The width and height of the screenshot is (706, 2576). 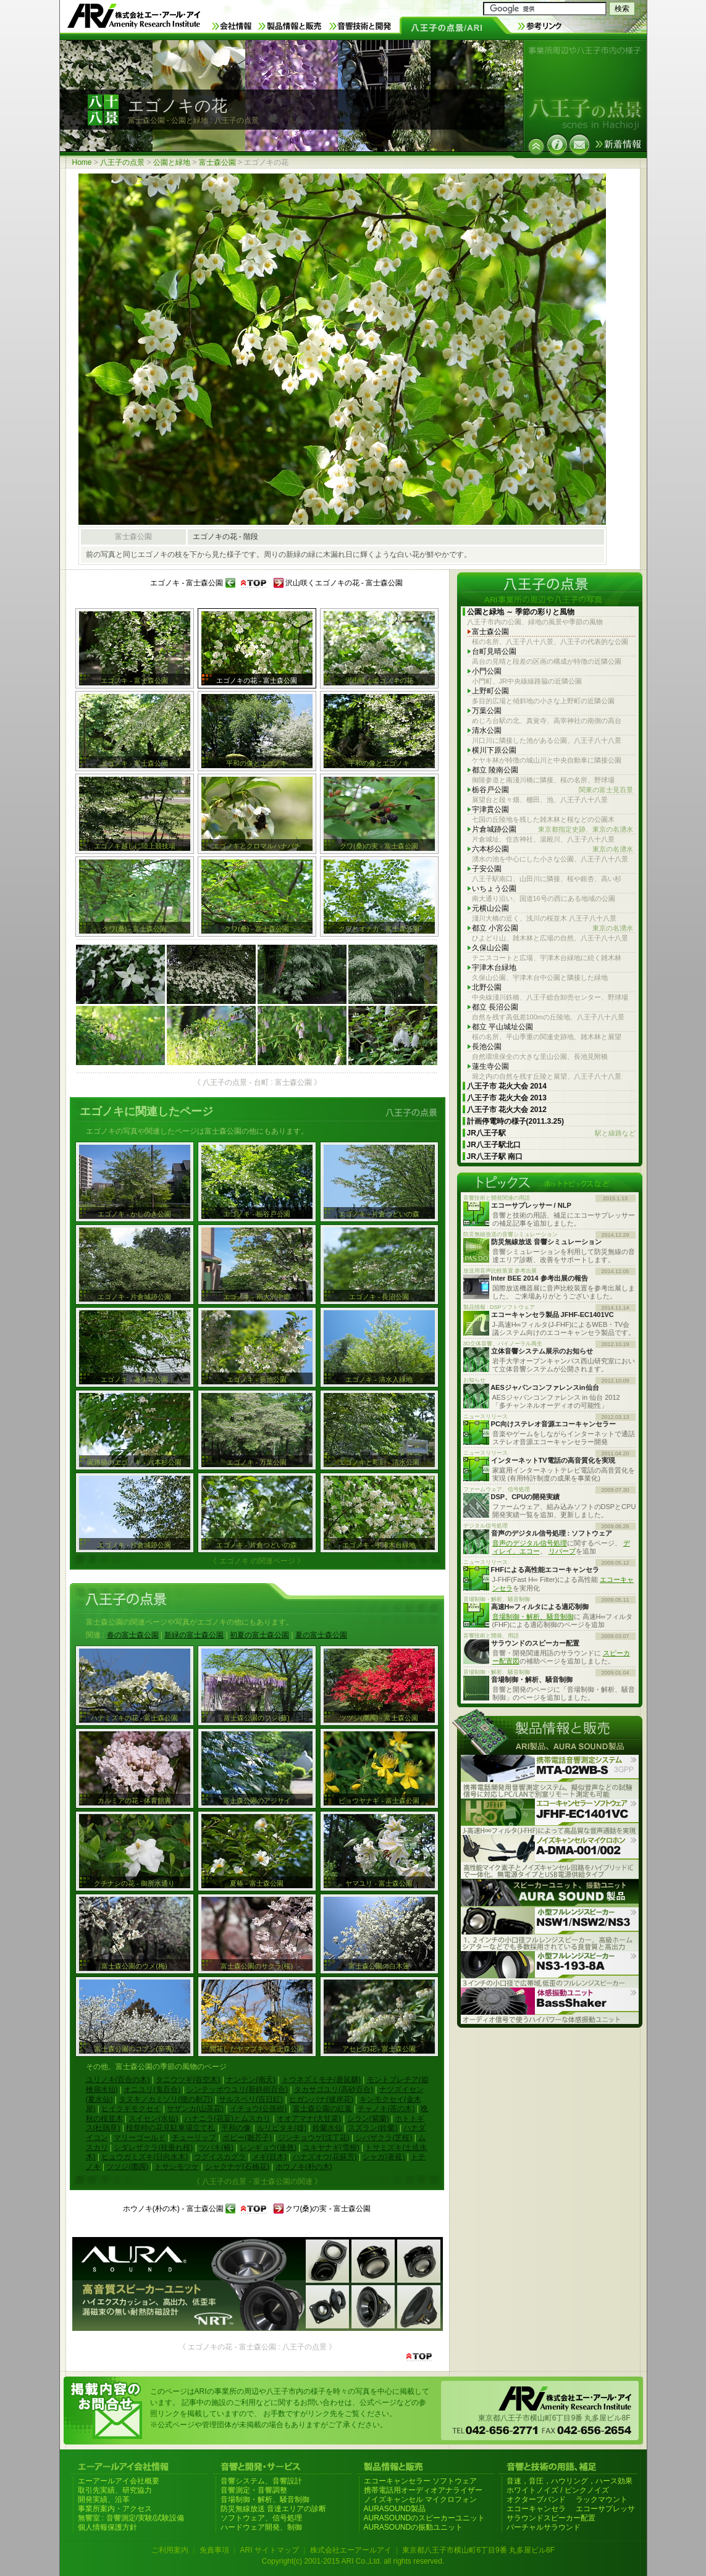 What do you see at coordinates (353, 2561) in the screenshot?
I see `Copyright(c) 2001-2015 ARI Co.,Ltd. all rights reserved.` at bounding box center [353, 2561].